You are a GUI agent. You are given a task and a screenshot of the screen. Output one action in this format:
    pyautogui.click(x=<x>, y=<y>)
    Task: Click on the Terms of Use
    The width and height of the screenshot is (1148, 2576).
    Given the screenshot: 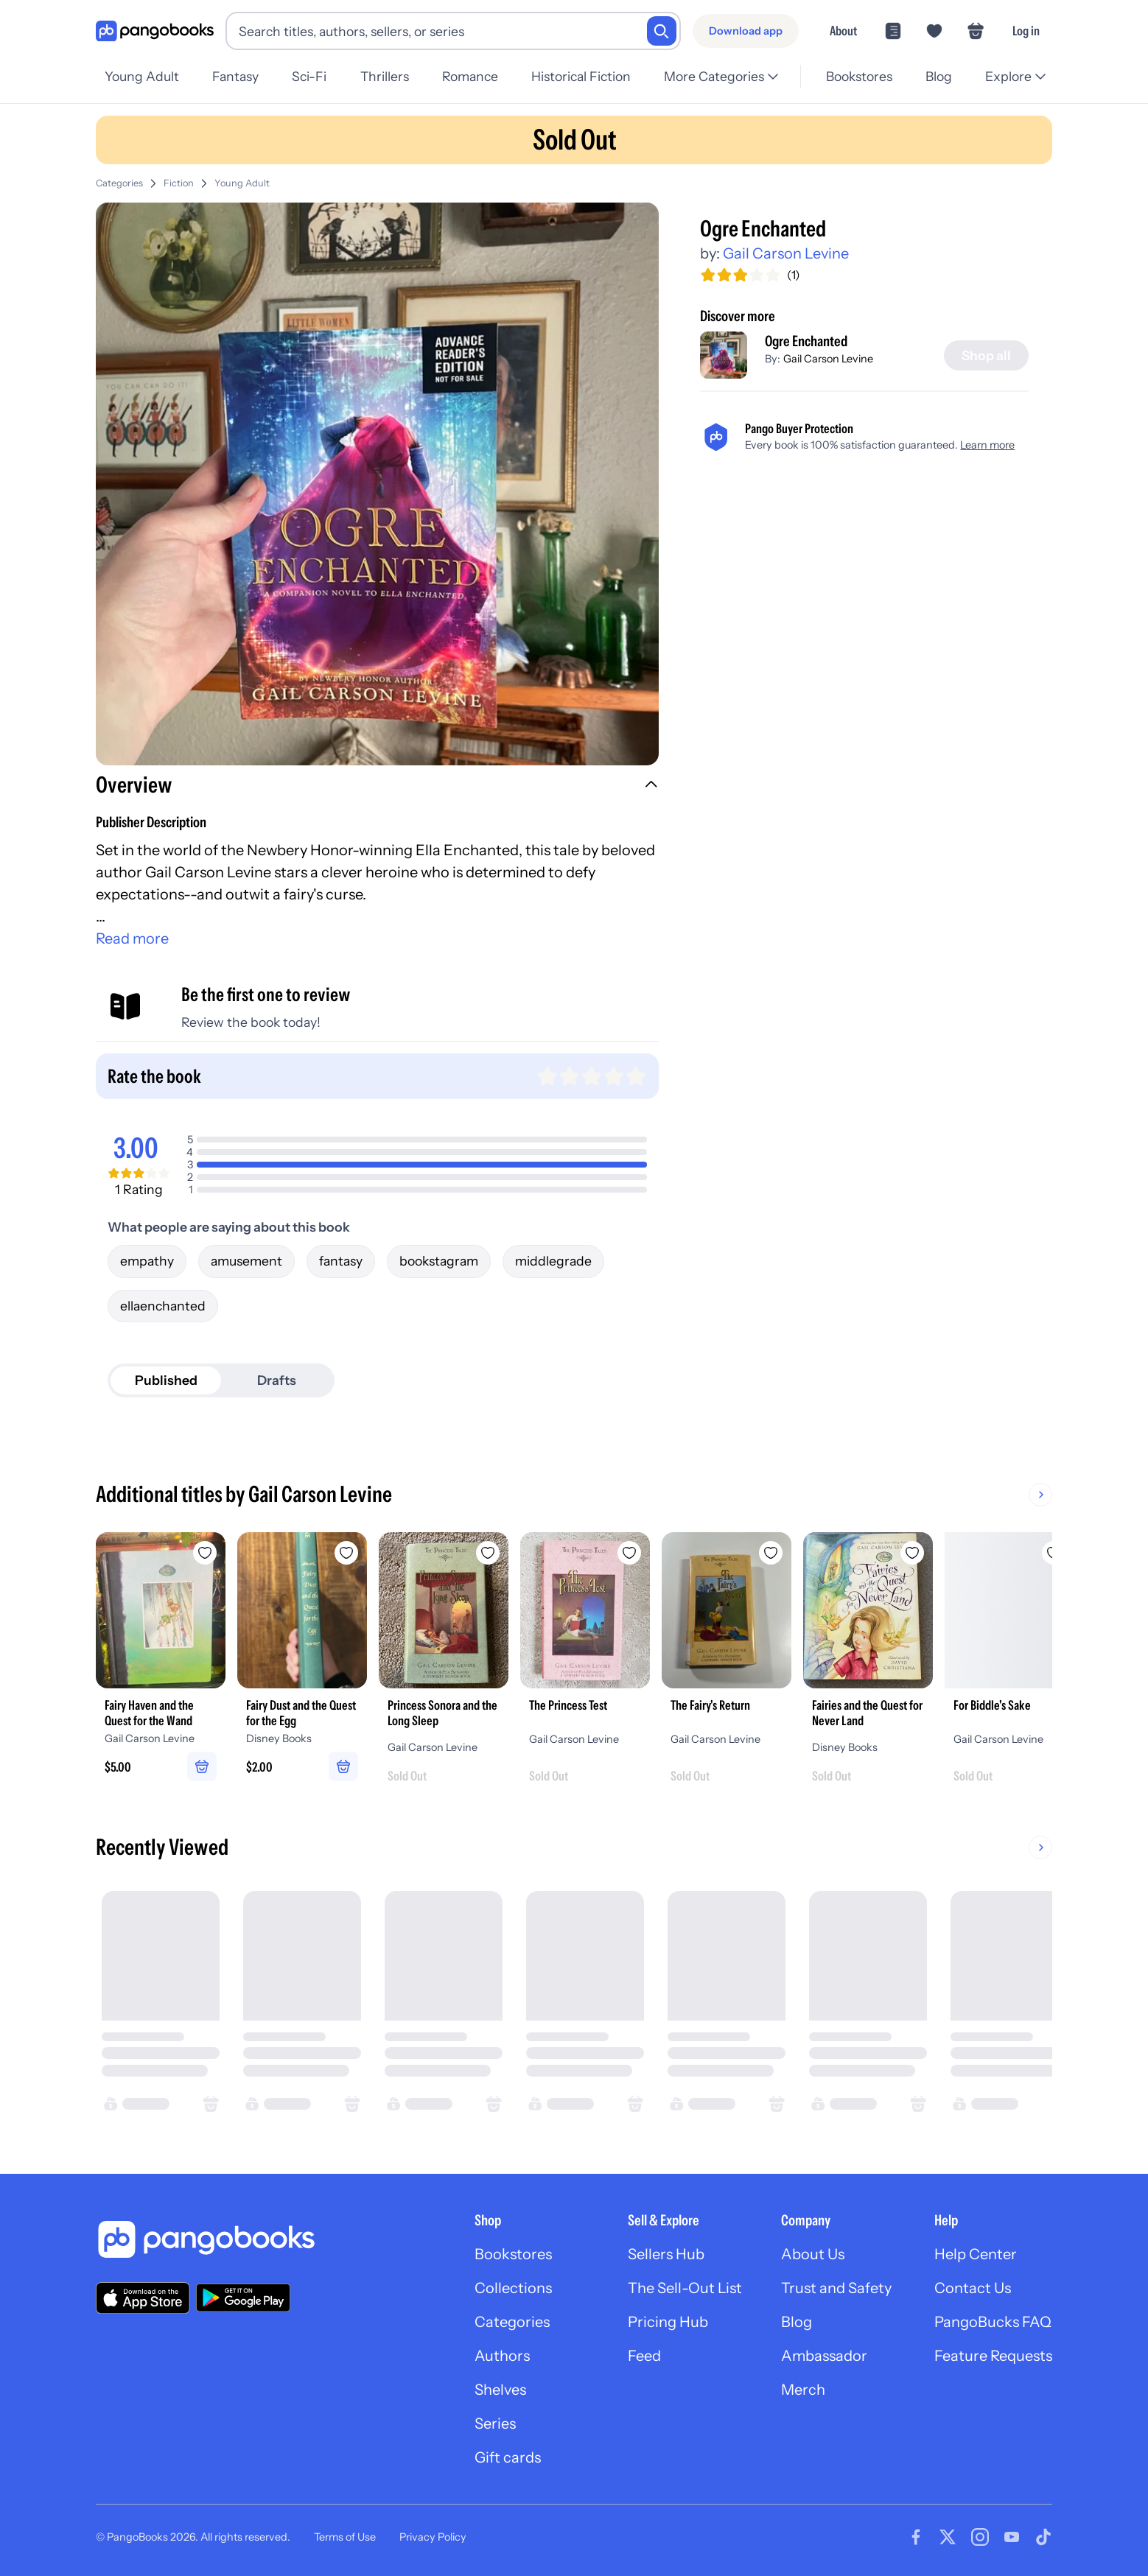 What is the action you would take?
    pyautogui.click(x=345, y=2537)
    